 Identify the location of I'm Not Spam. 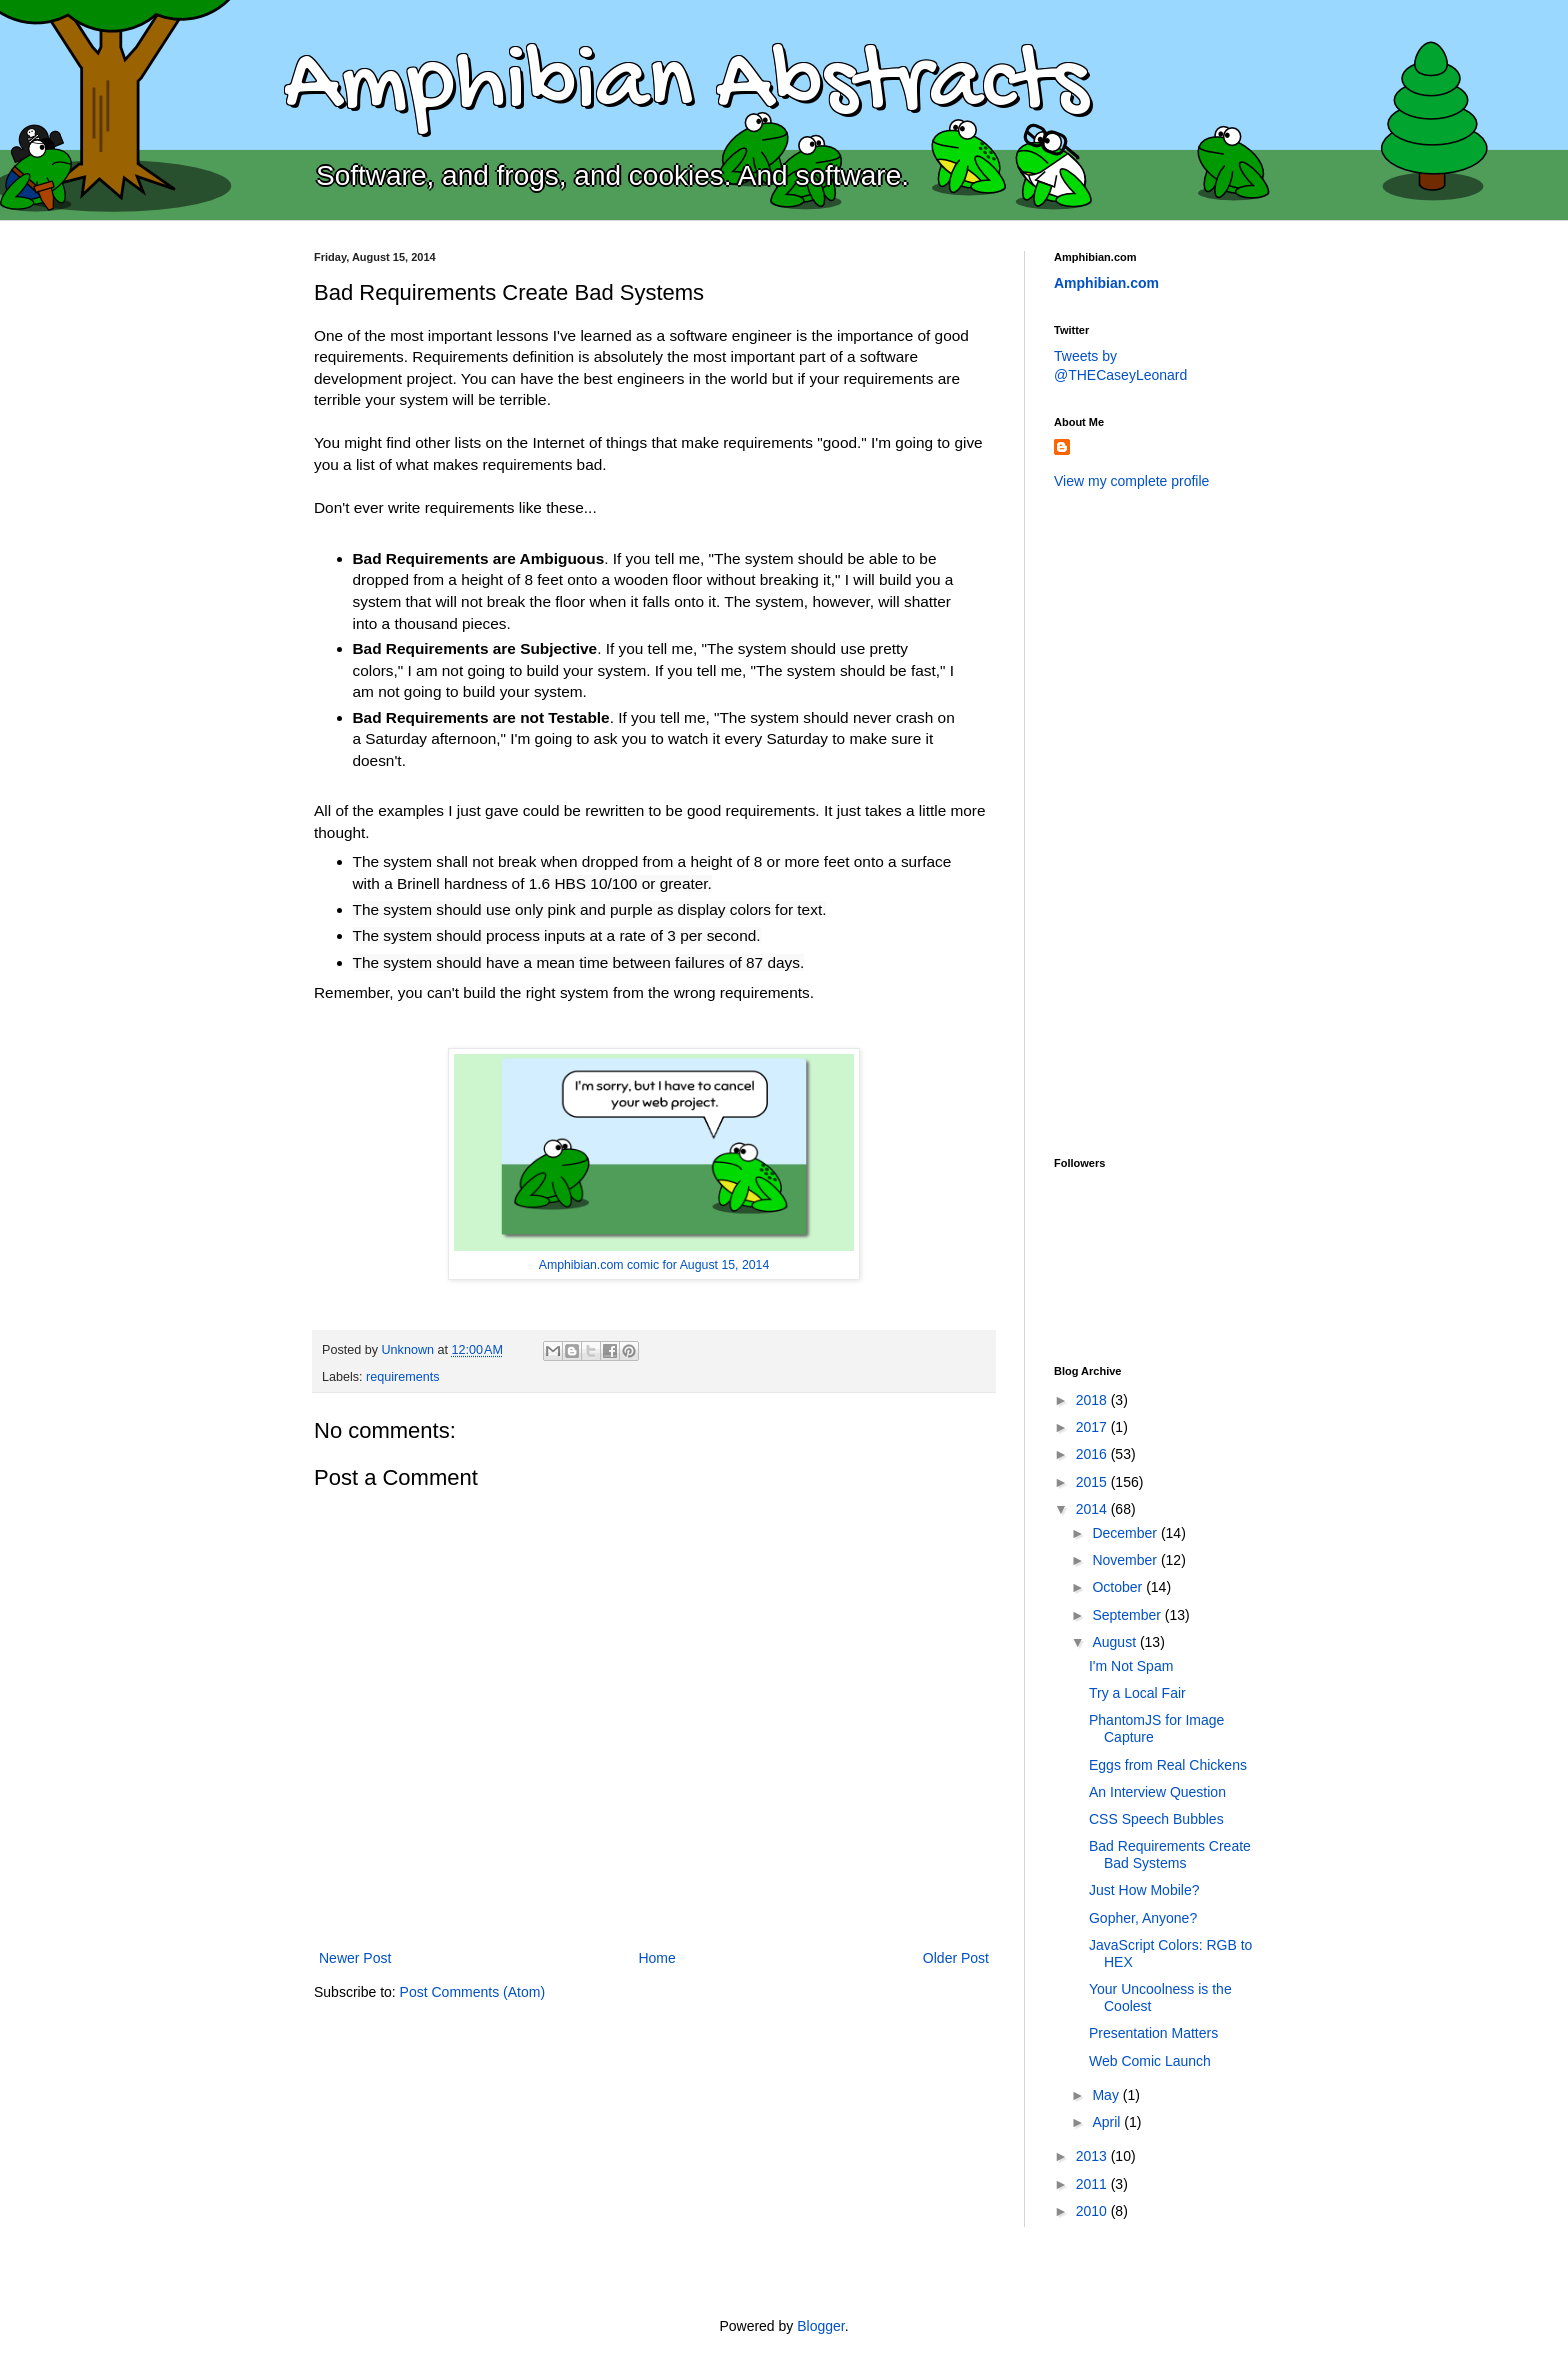
(1131, 1666).